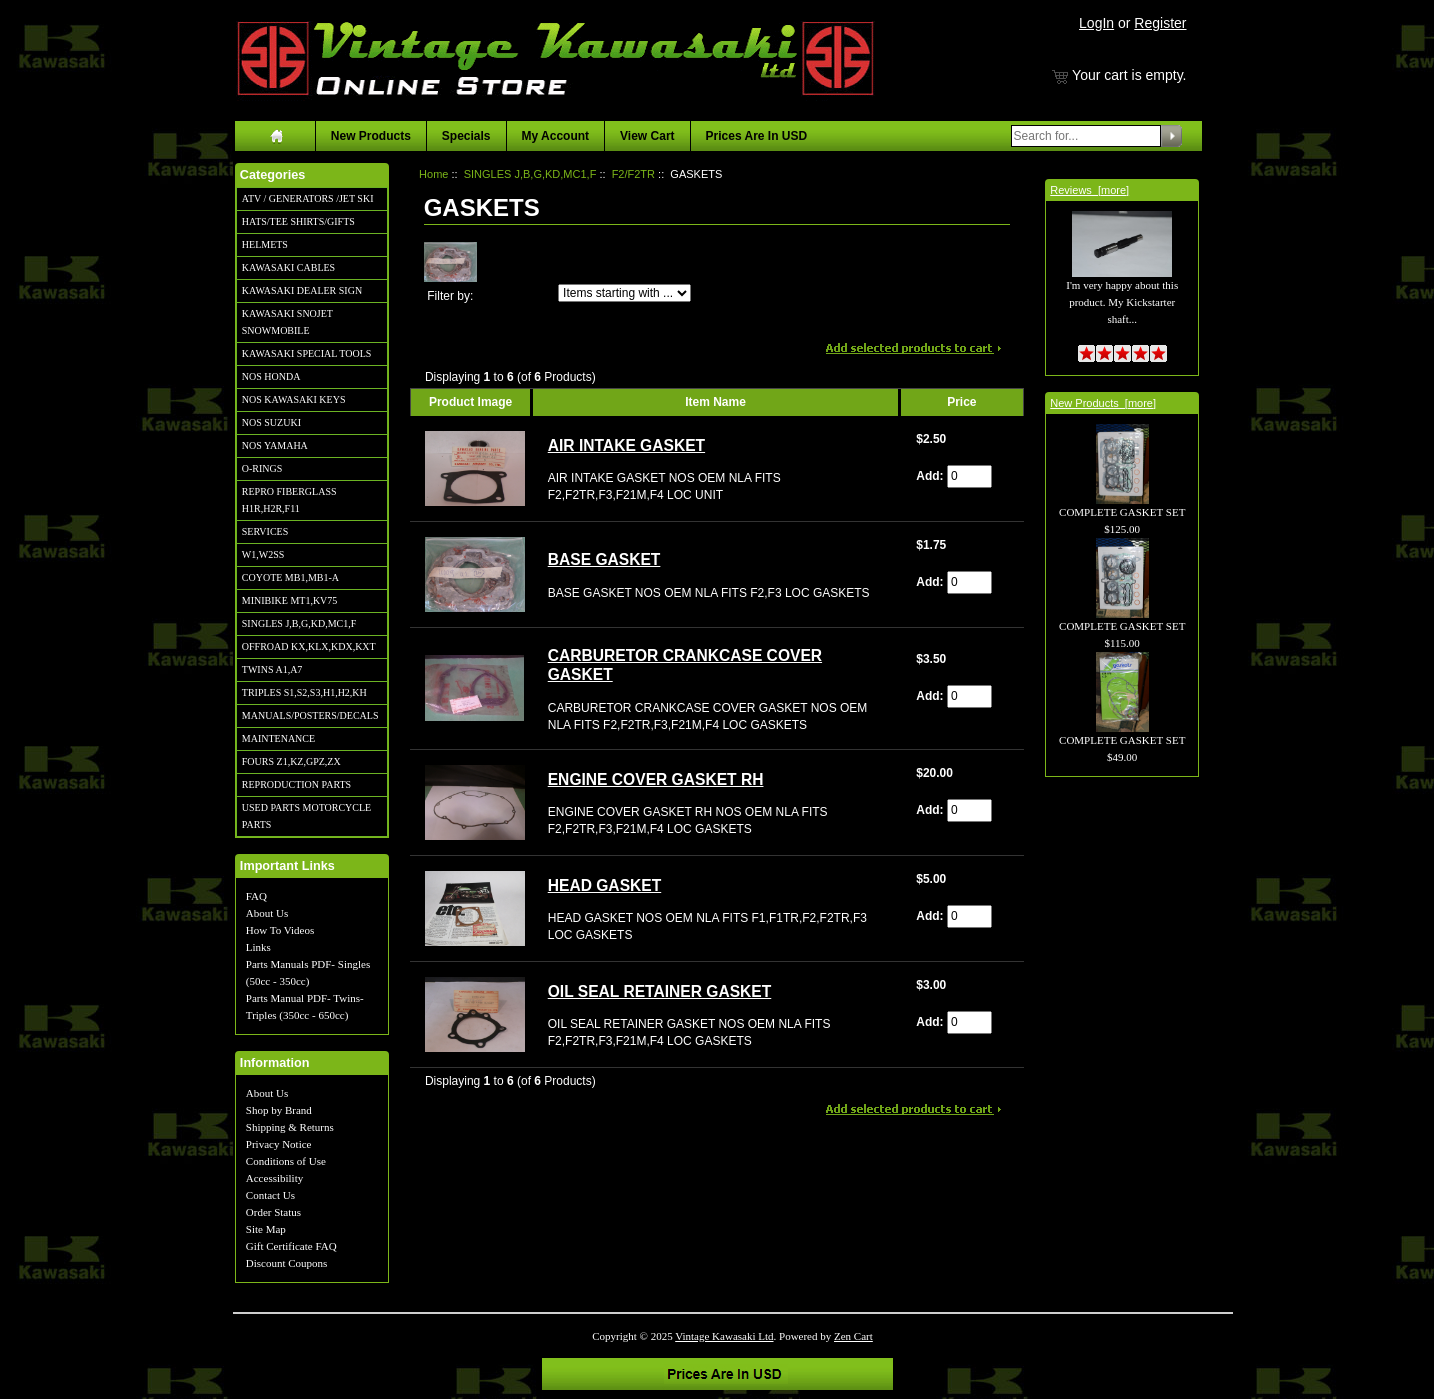 This screenshot has width=1434, height=1399. What do you see at coordinates (279, 1110) in the screenshot?
I see `Shop by Brand` at bounding box center [279, 1110].